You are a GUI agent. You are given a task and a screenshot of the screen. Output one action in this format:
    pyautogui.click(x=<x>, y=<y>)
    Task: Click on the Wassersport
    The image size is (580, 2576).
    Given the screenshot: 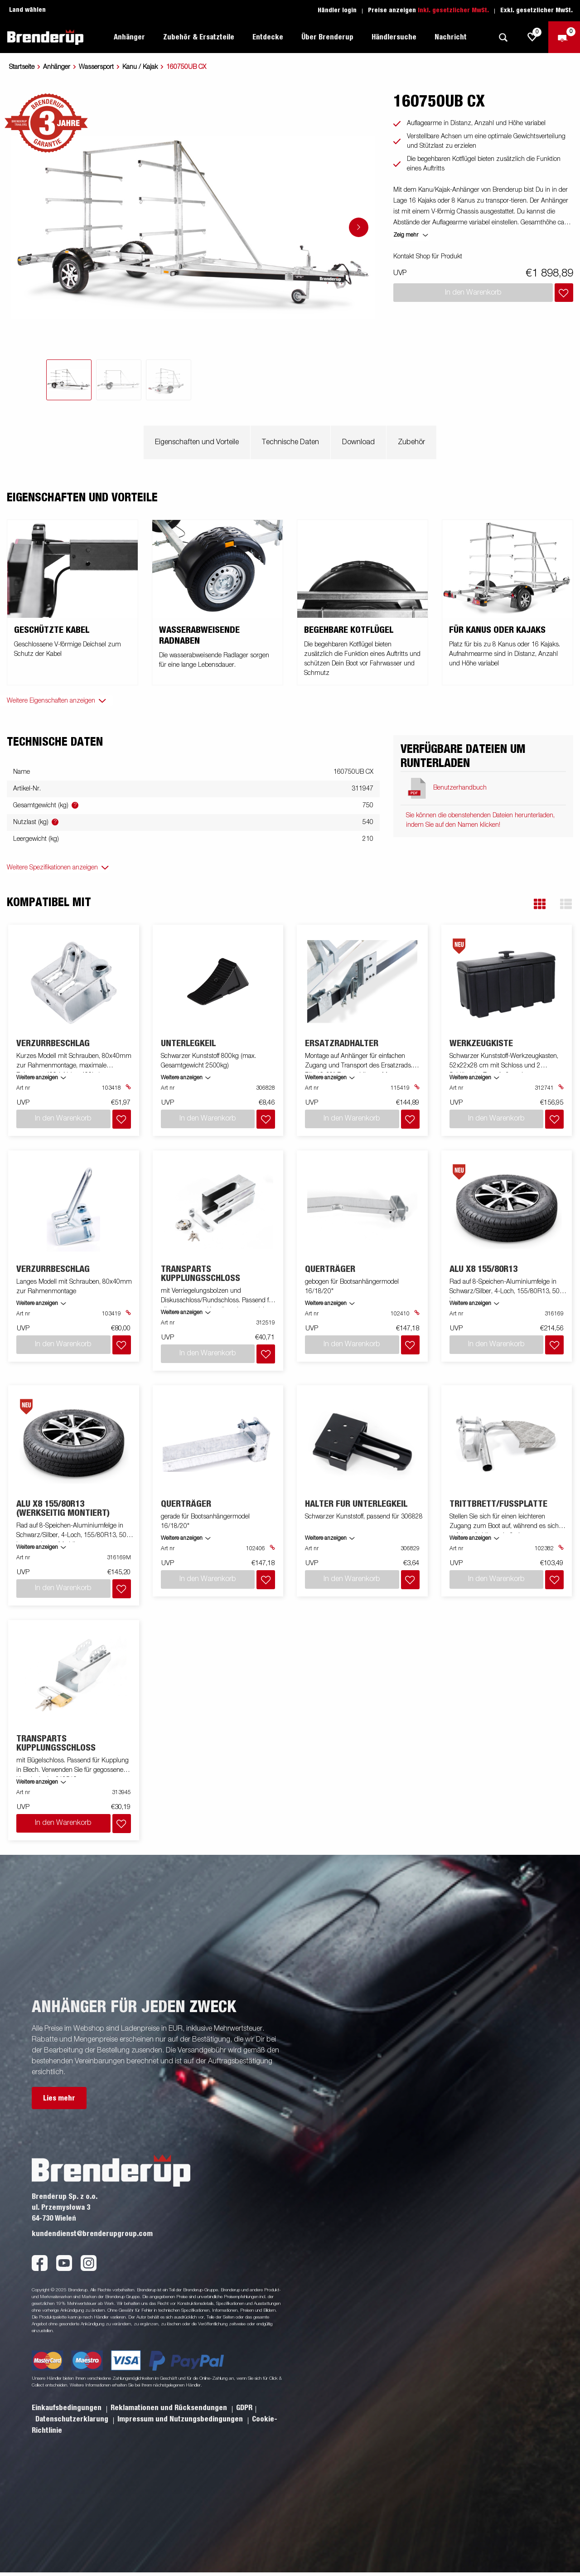 What is the action you would take?
    pyautogui.click(x=96, y=67)
    